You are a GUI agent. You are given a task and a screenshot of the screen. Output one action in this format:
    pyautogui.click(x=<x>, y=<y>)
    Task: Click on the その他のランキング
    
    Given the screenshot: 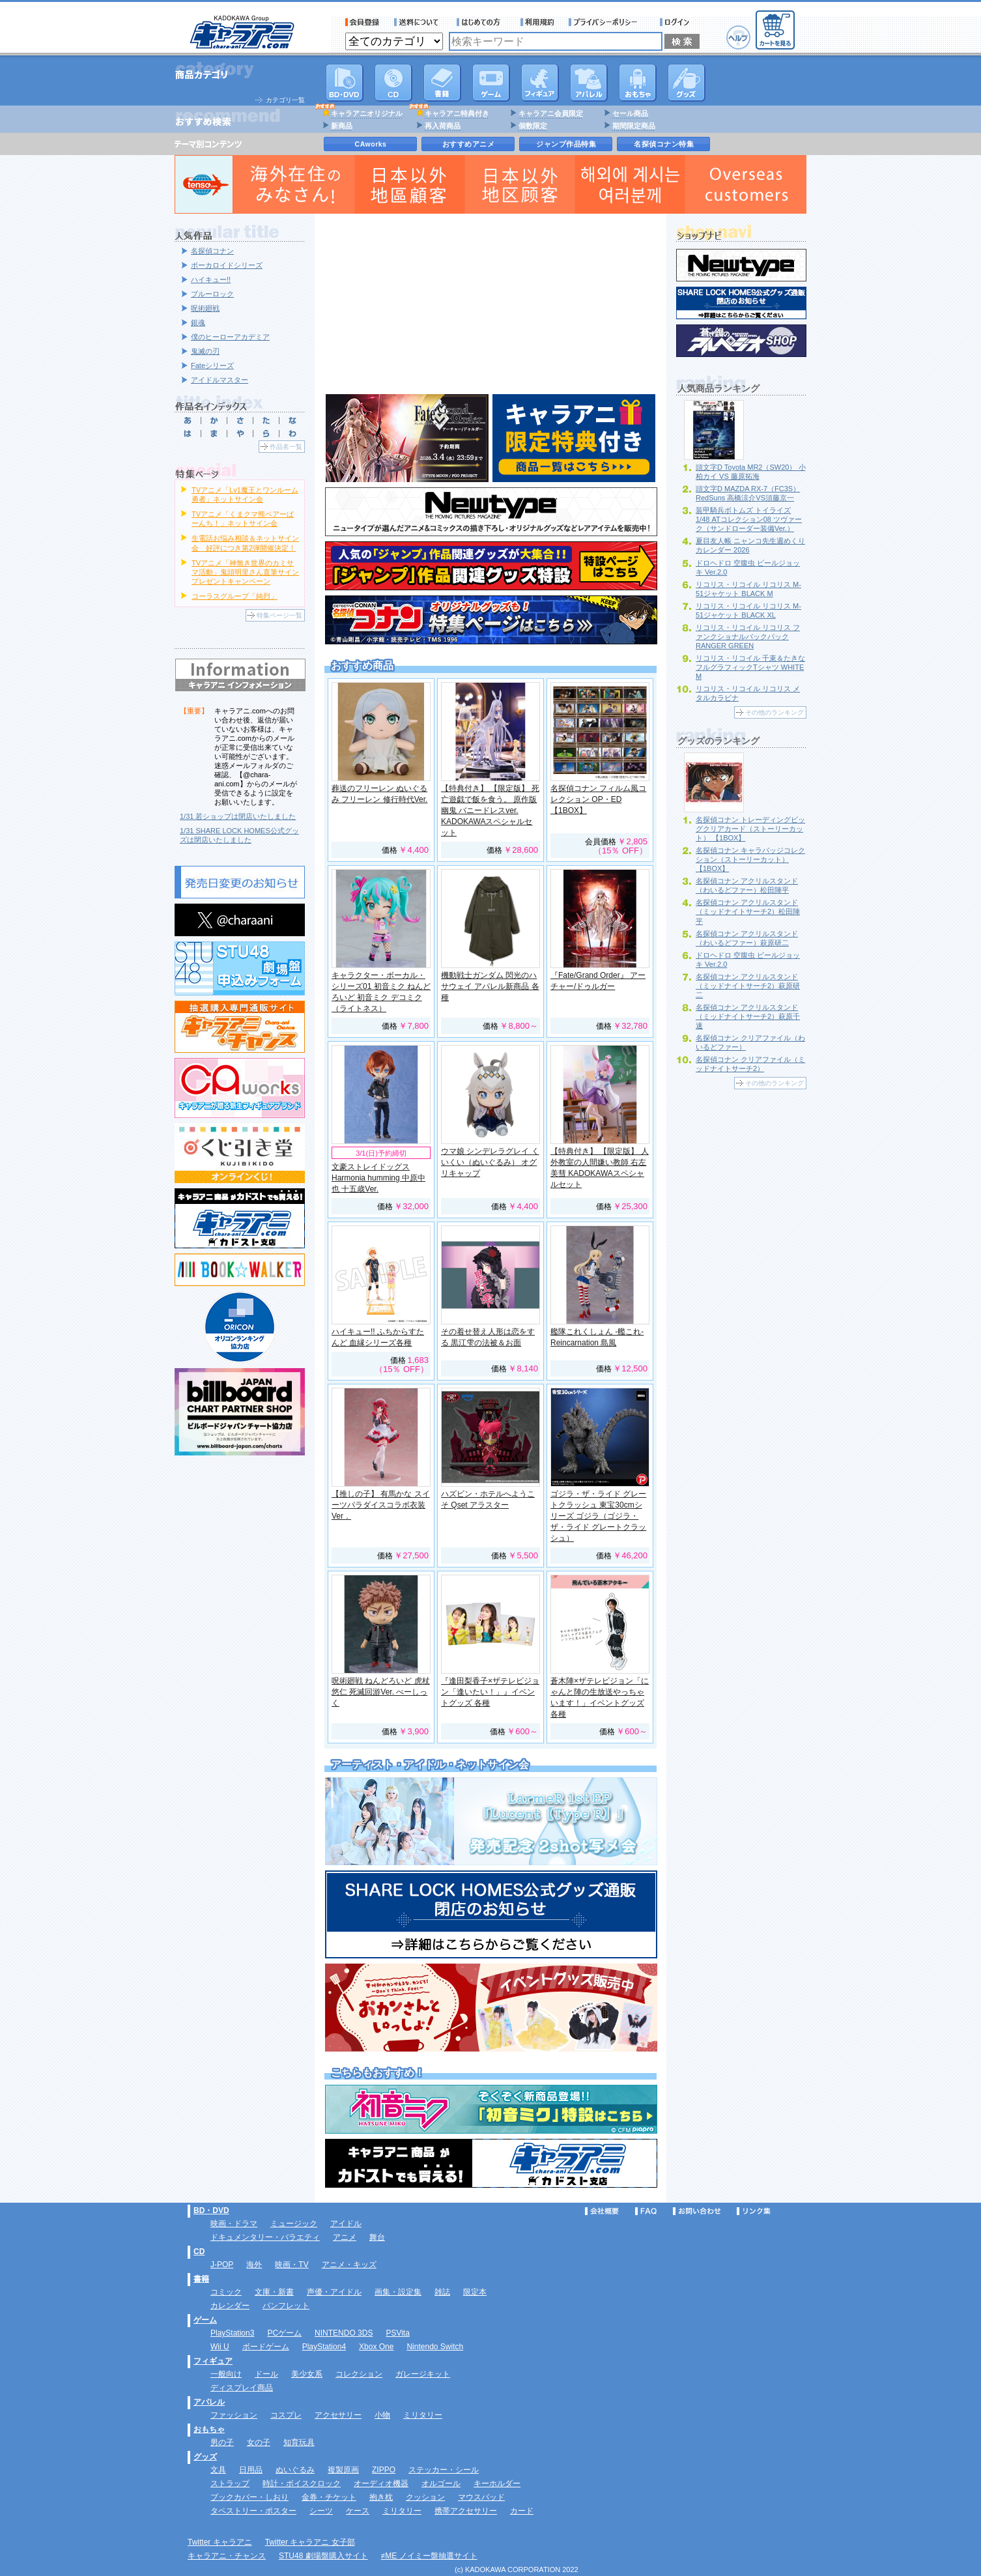 What is the action you would take?
    pyautogui.click(x=774, y=712)
    